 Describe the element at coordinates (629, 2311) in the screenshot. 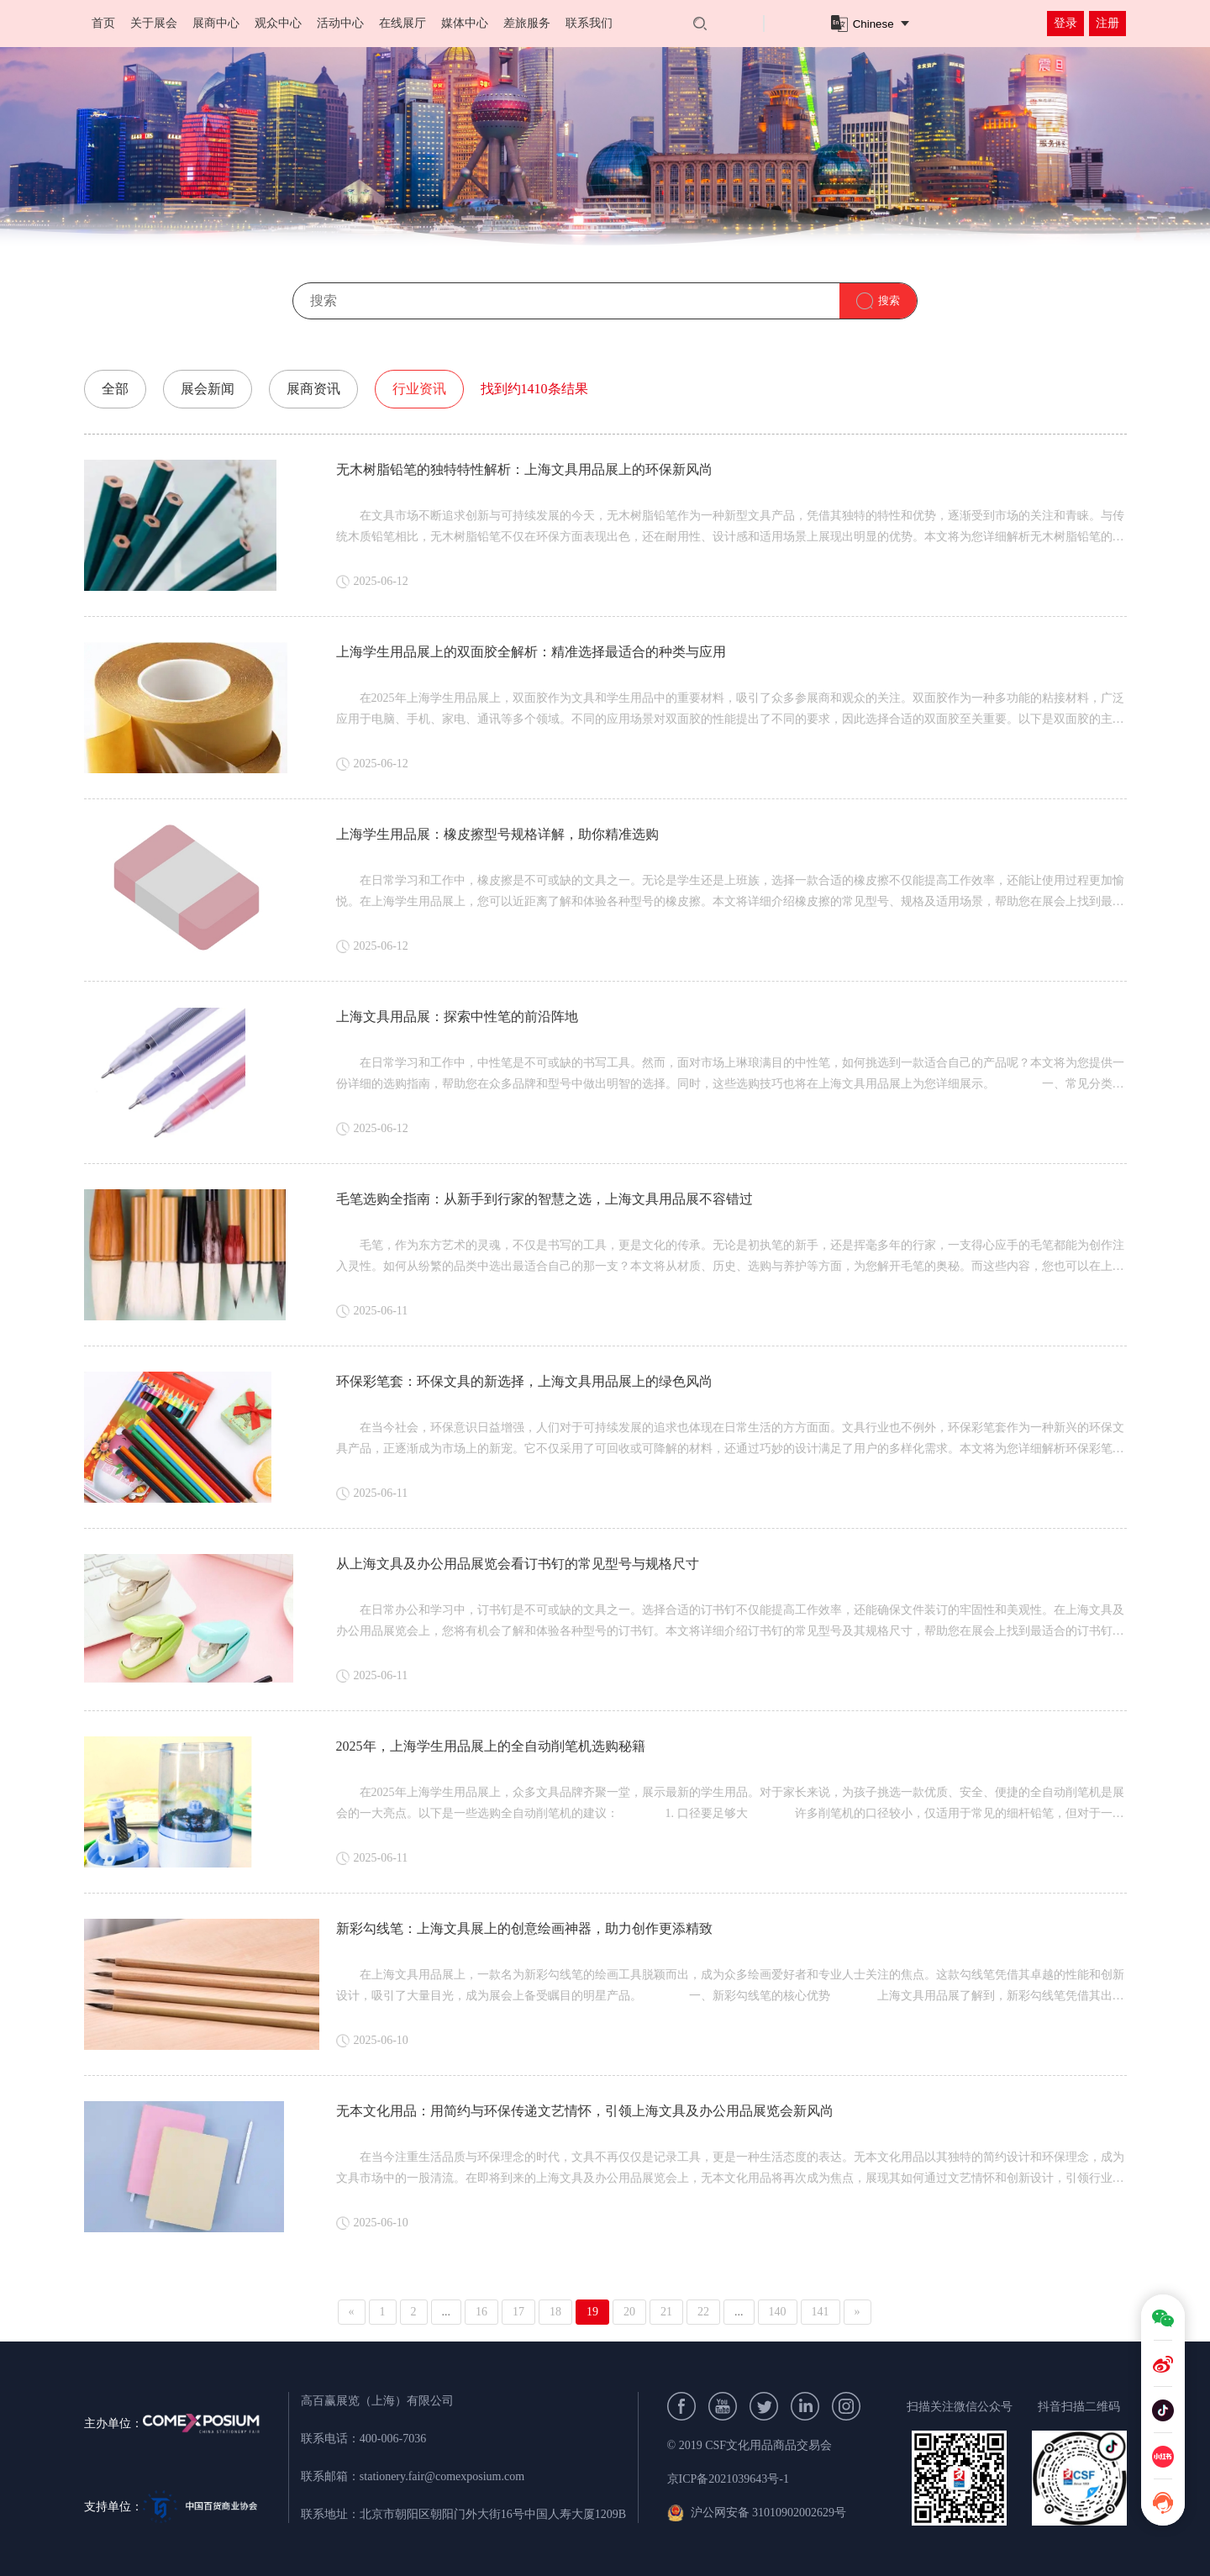

I see `20` at that location.